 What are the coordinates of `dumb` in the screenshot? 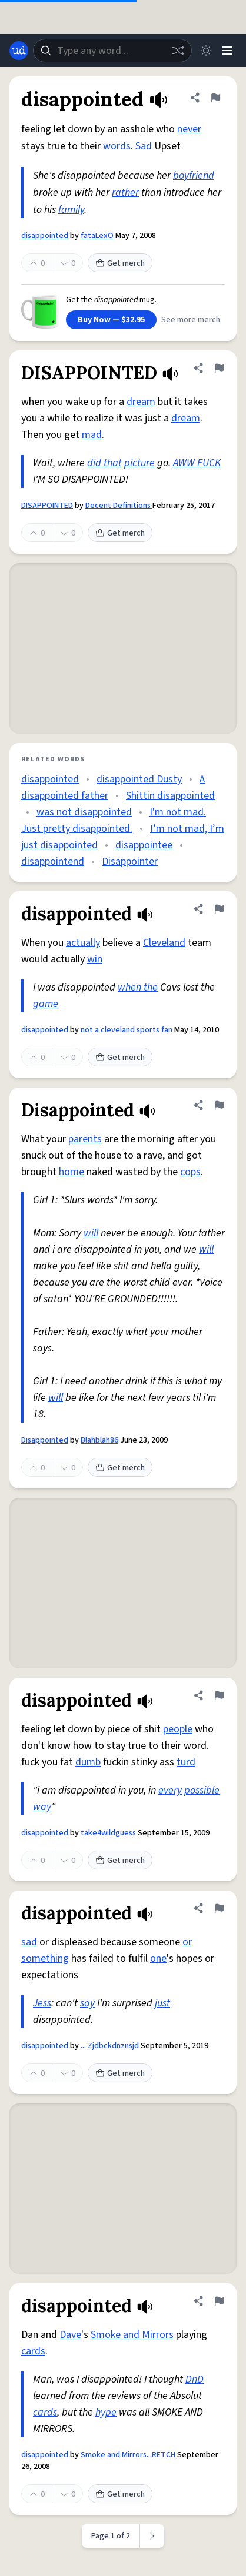 It's located at (88, 1762).